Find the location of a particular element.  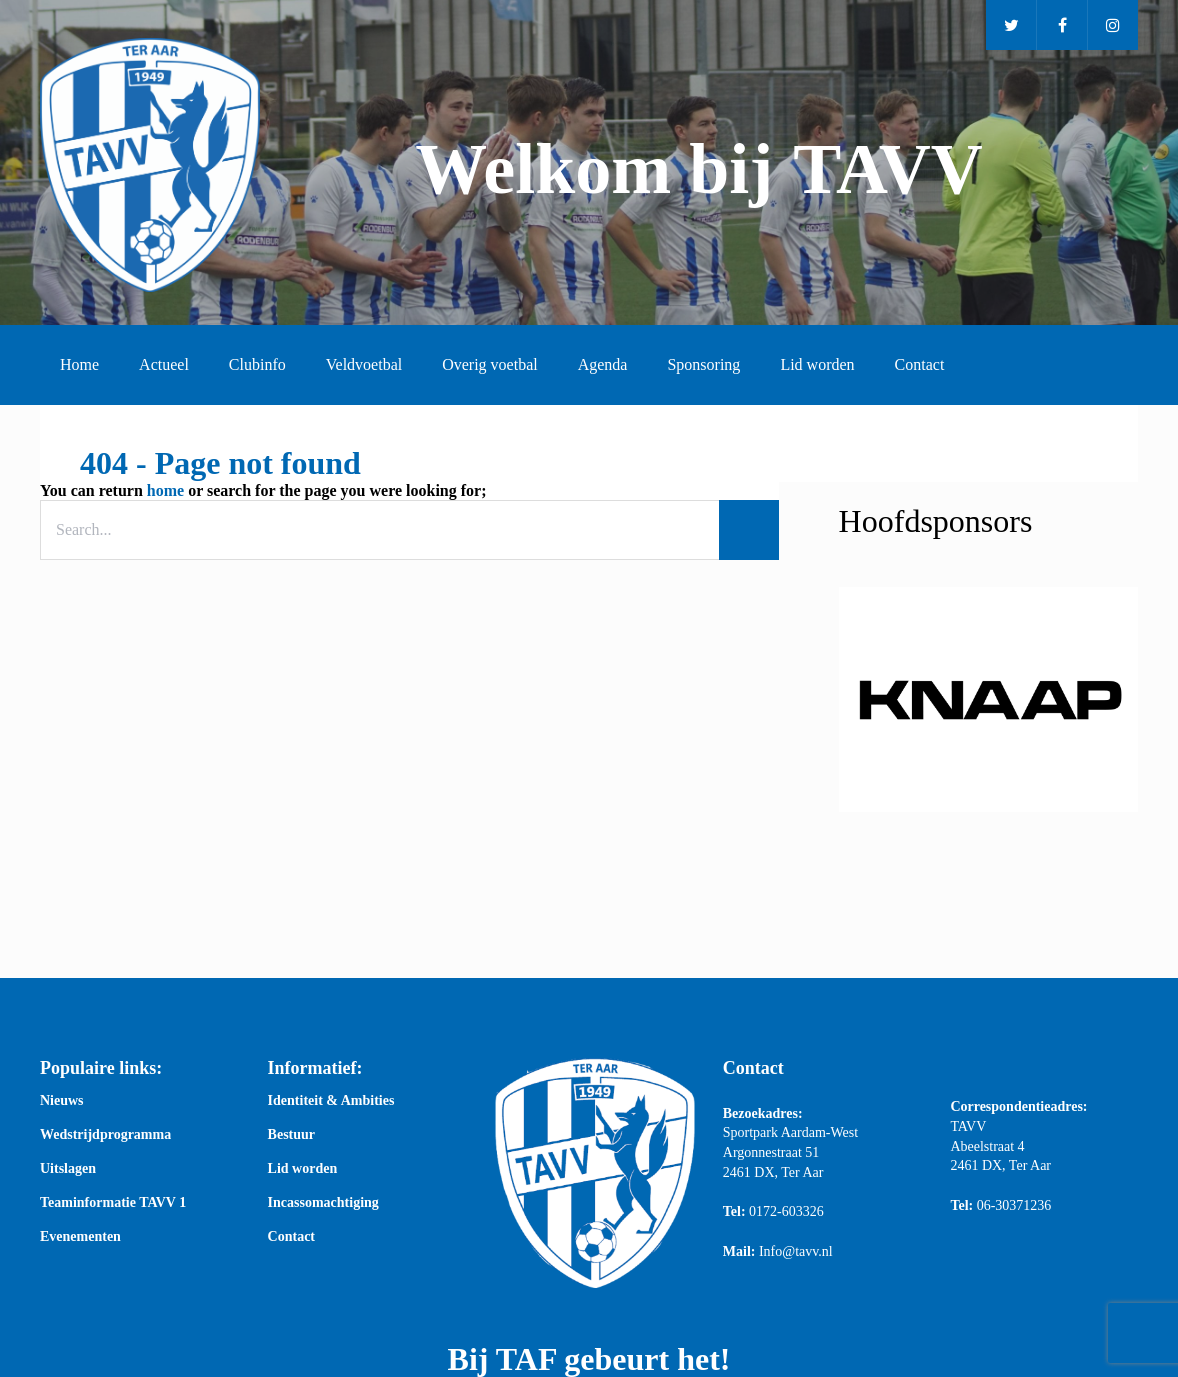

Uitslagen is located at coordinates (68, 1169).